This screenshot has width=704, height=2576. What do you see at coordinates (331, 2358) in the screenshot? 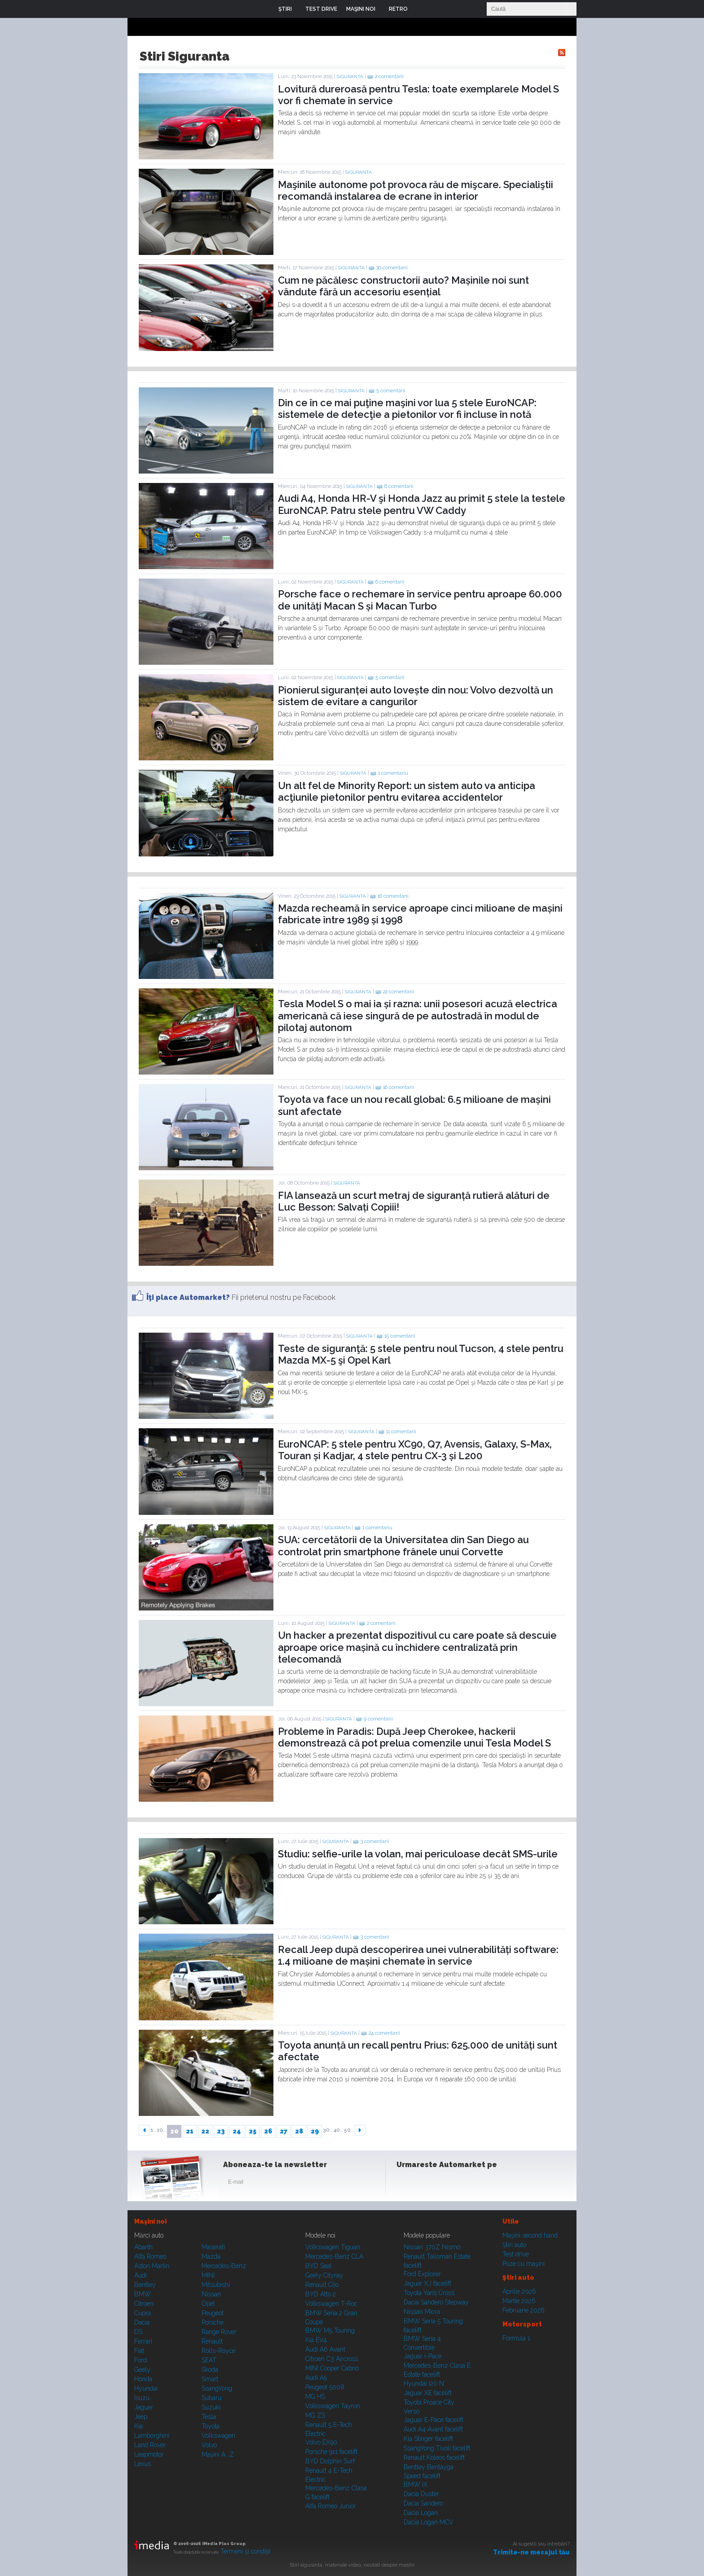
I see `Citroen C3 Aircross` at bounding box center [331, 2358].